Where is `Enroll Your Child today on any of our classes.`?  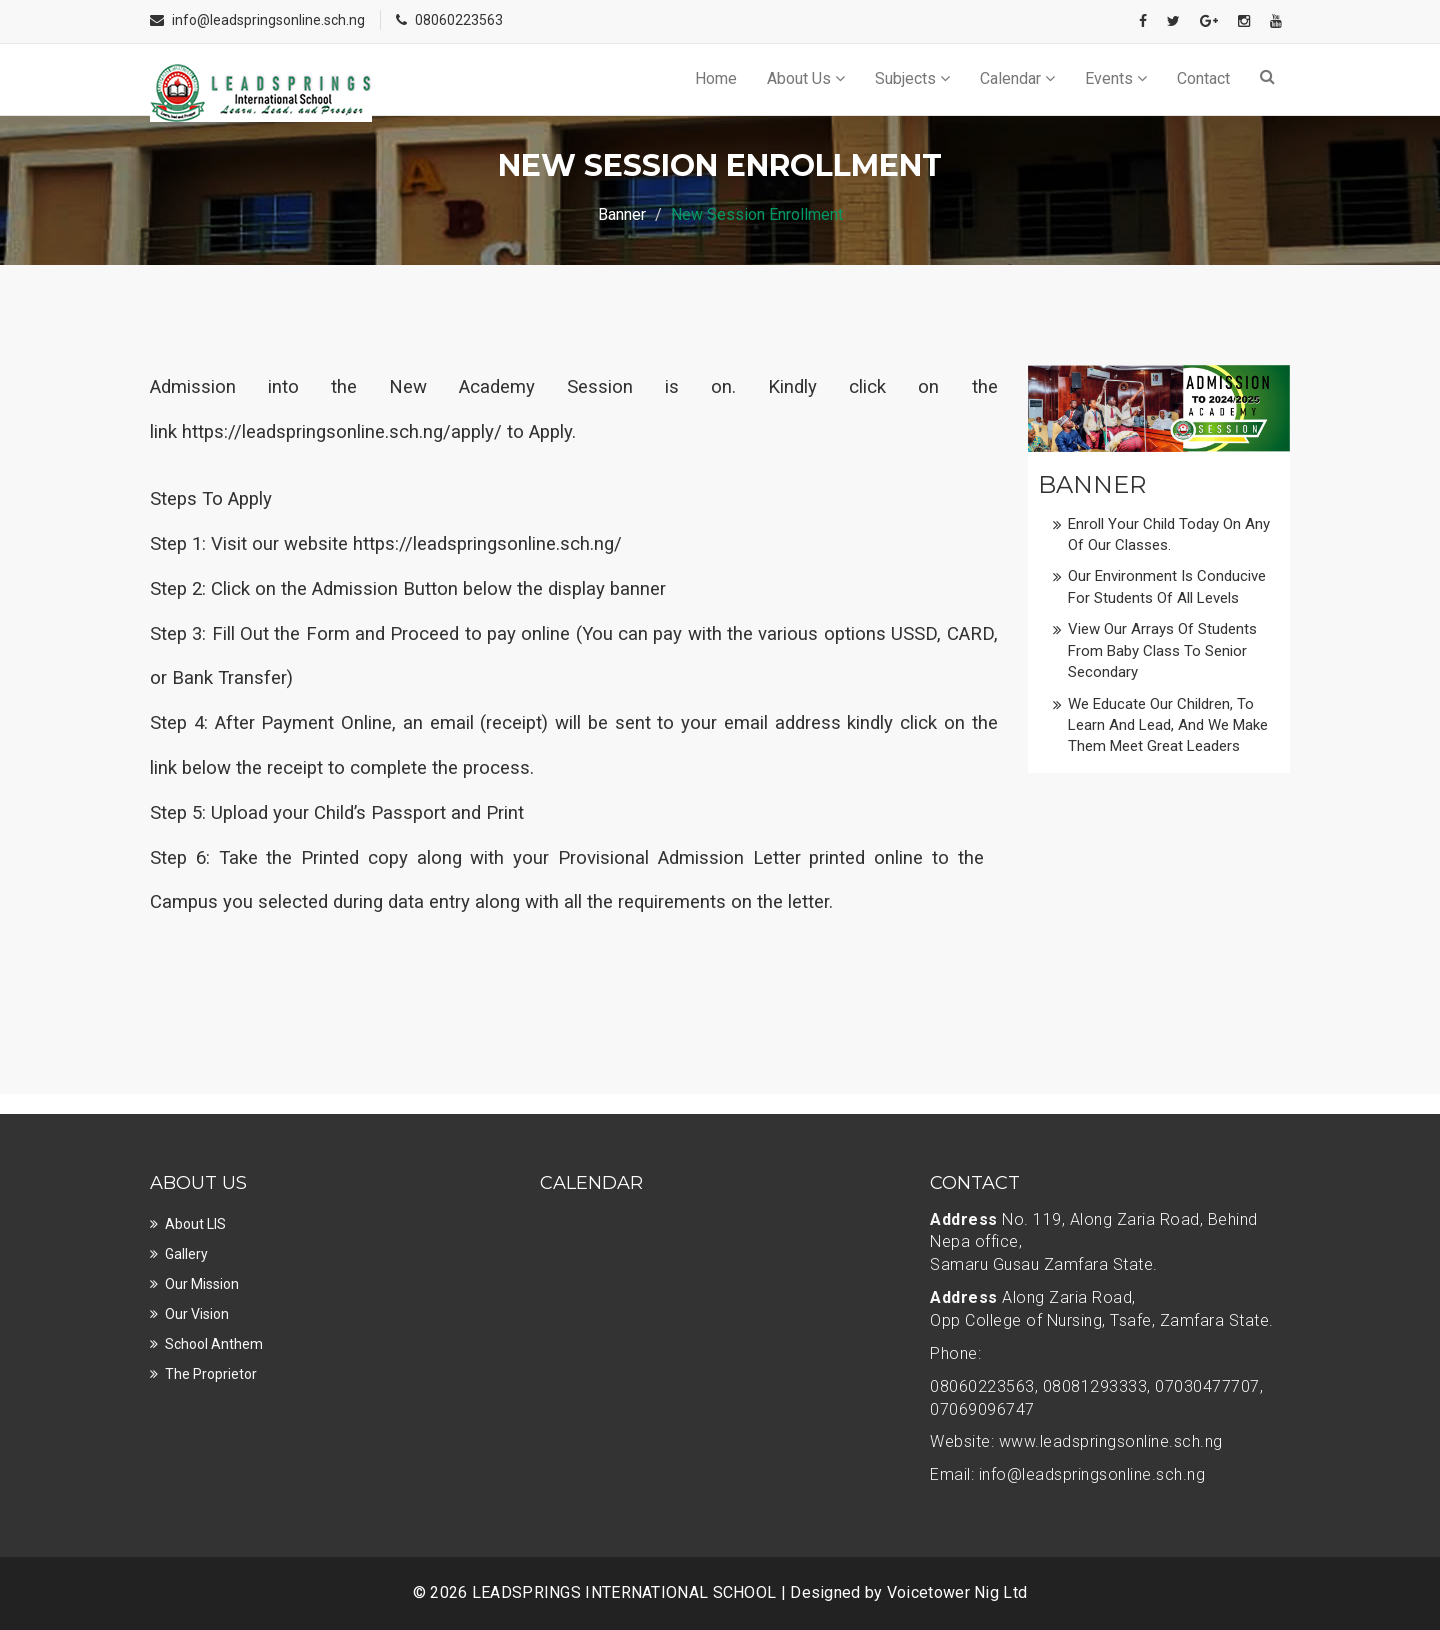
Enroll Your Child today on any of our classes. is located at coordinates (1169, 534).